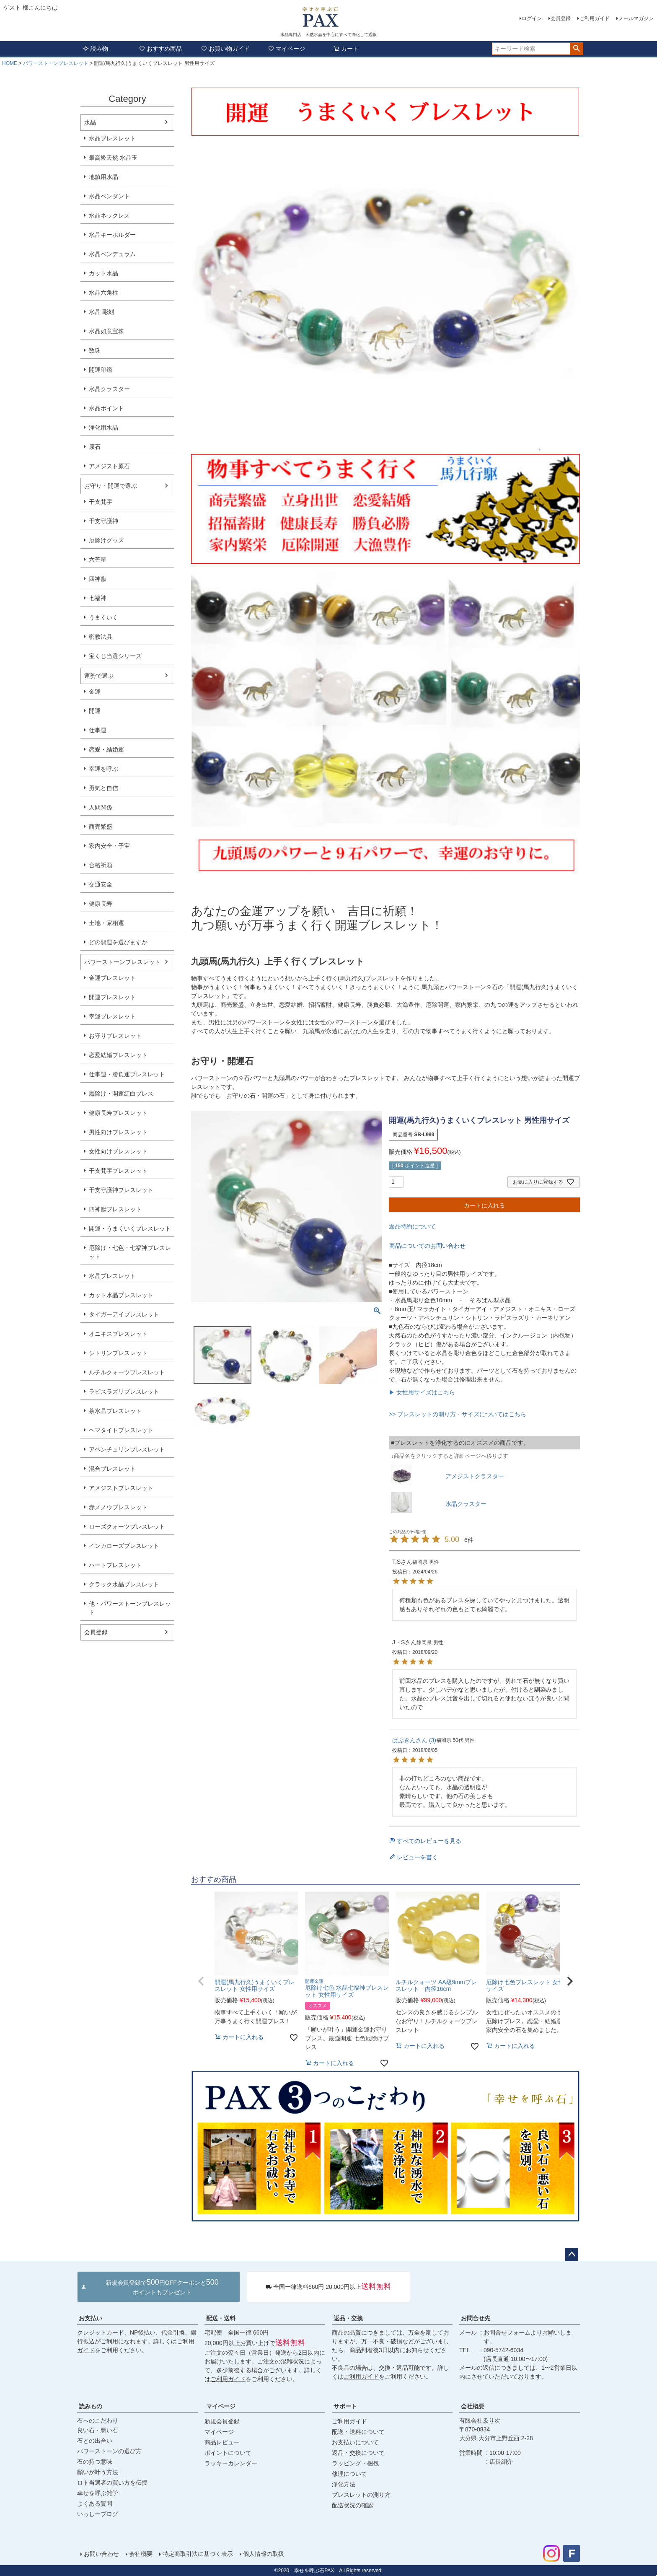  What do you see at coordinates (97, 2472) in the screenshot?
I see `願いが叶う方法` at bounding box center [97, 2472].